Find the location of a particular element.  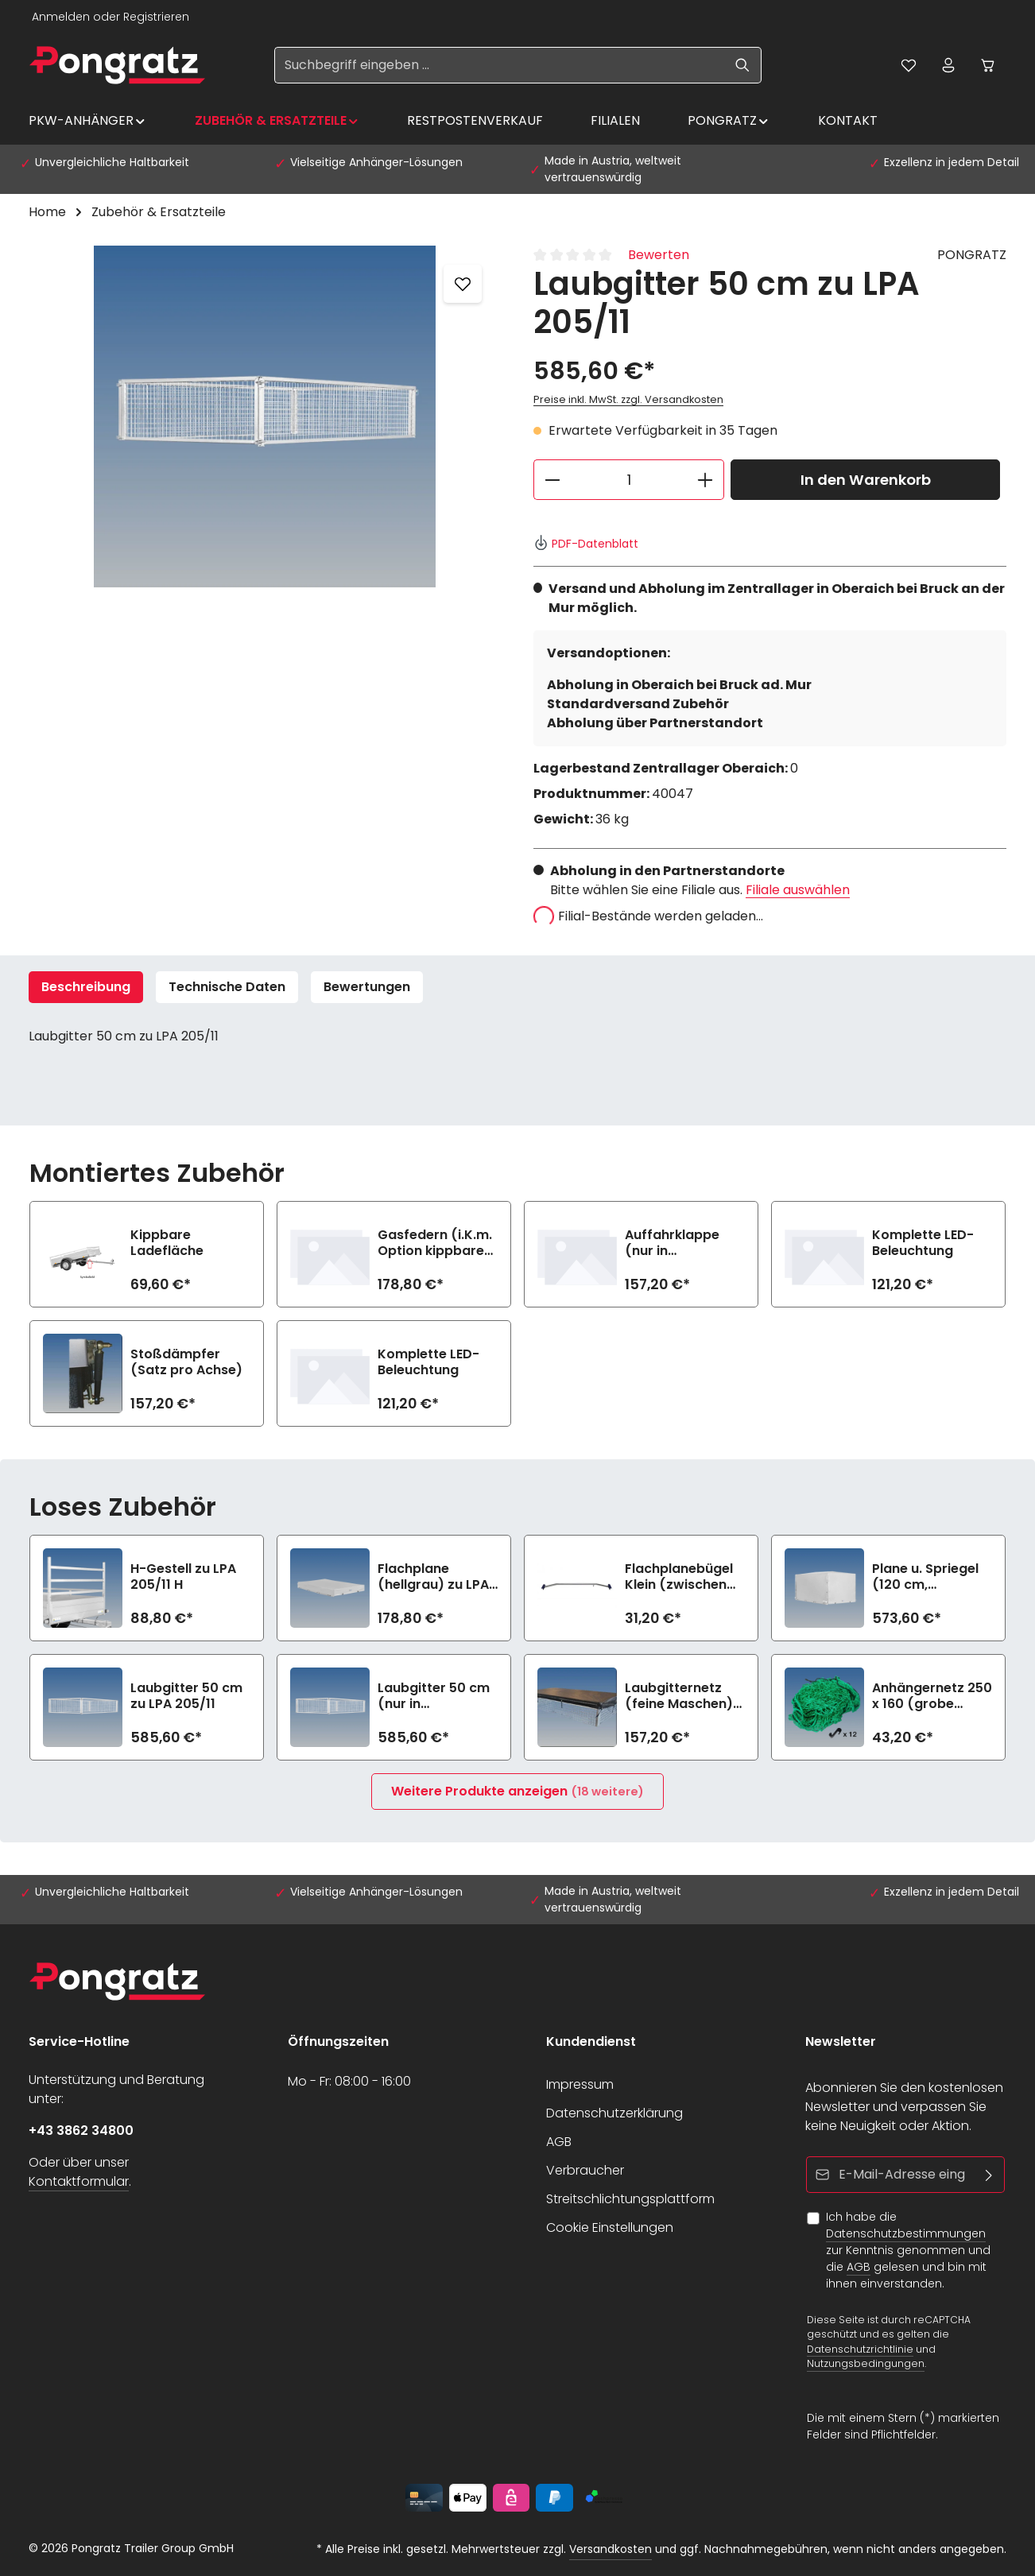

[tab] is located at coordinates (86, 987).